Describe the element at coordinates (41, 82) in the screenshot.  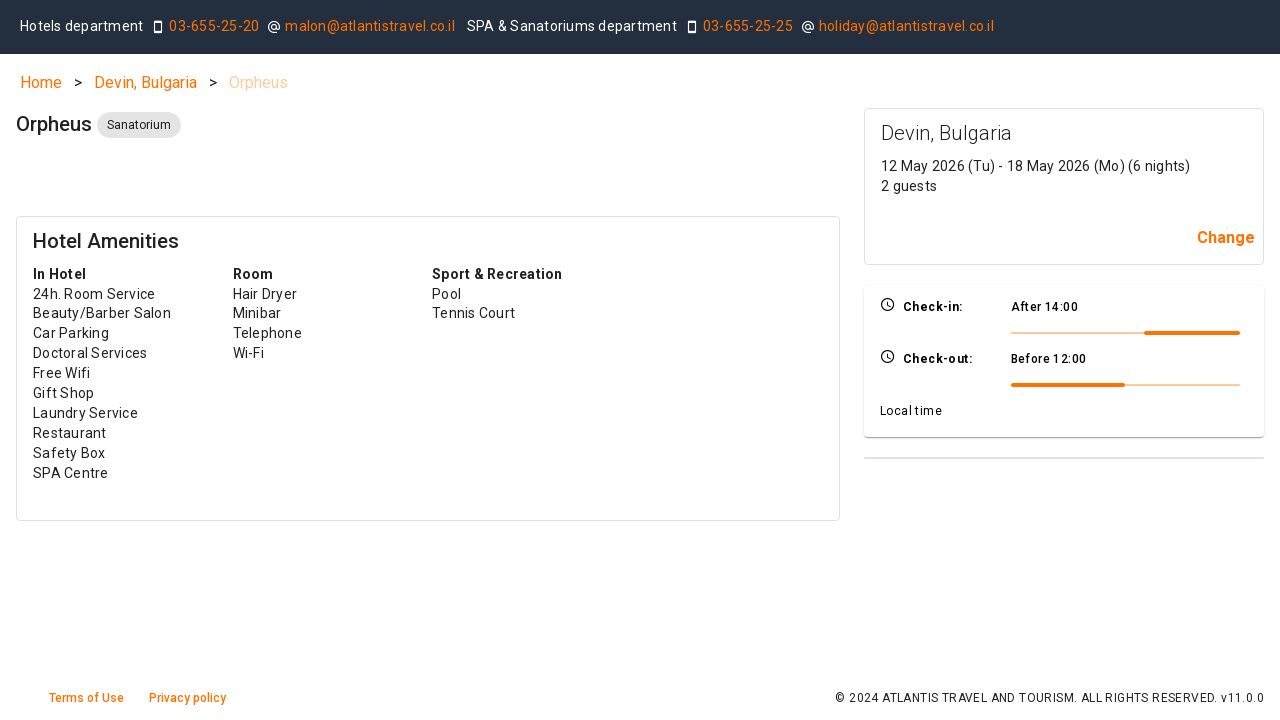
I see `Home` at that location.